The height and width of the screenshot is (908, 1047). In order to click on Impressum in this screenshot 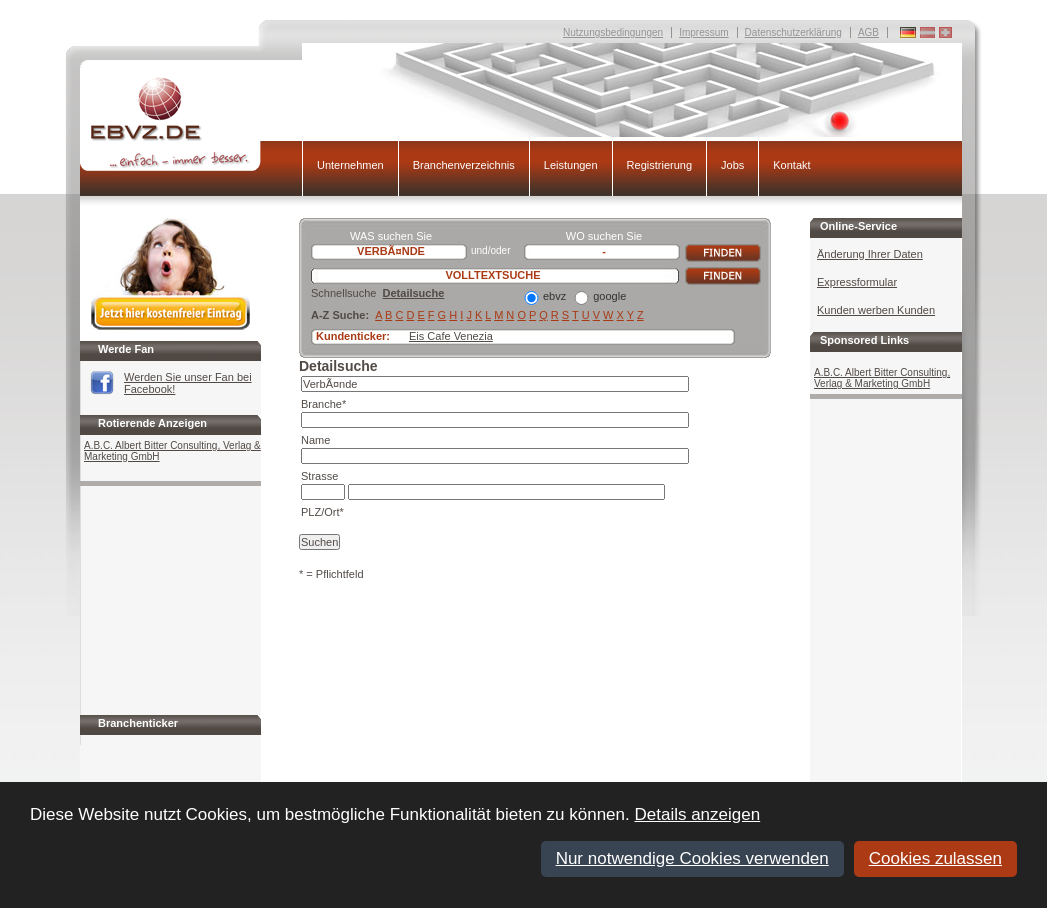, I will do `click(703, 32)`.